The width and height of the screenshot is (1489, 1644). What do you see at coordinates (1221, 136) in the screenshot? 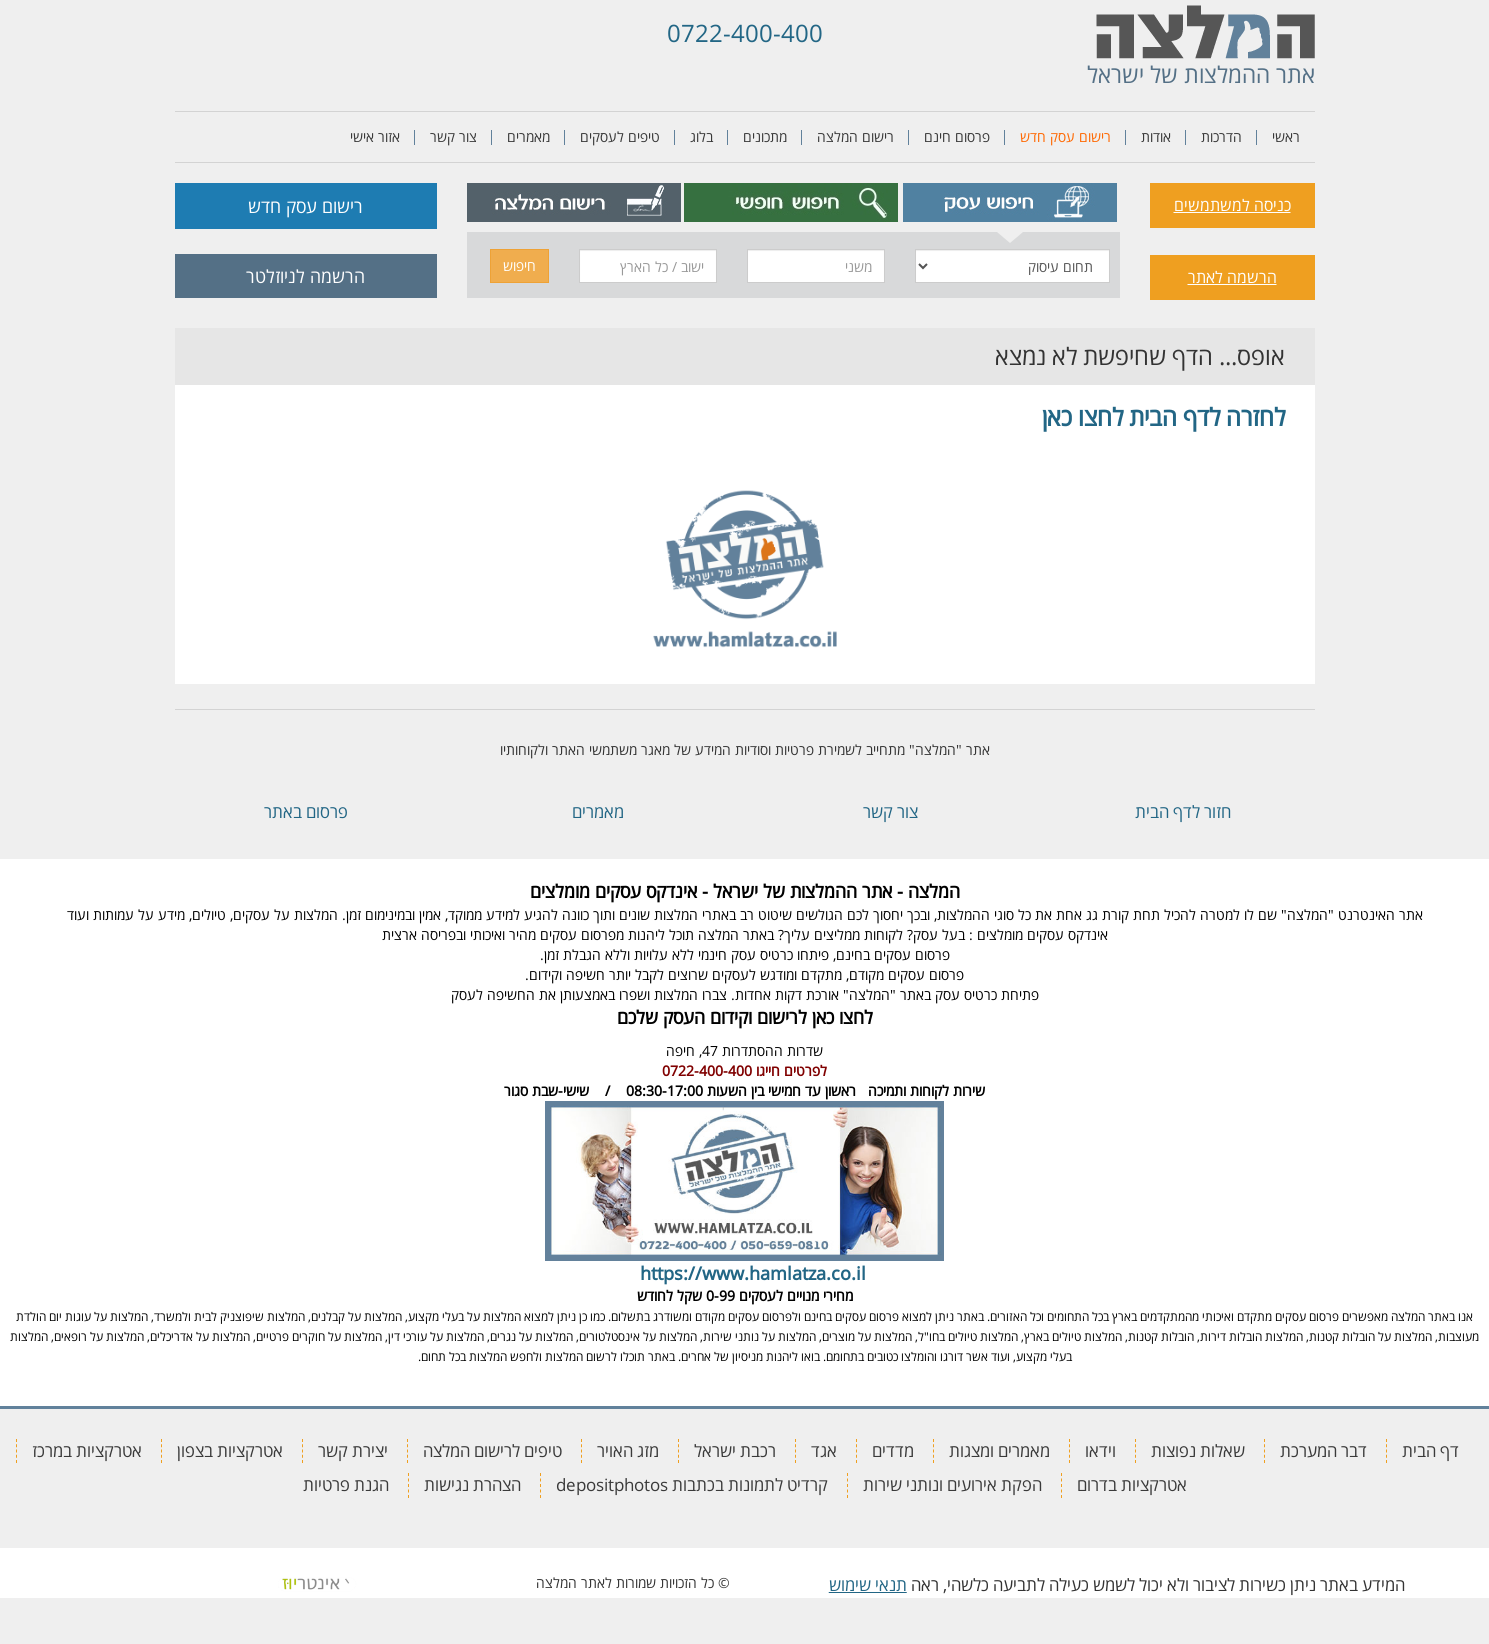
I see `הדרכות` at bounding box center [1221, 136].